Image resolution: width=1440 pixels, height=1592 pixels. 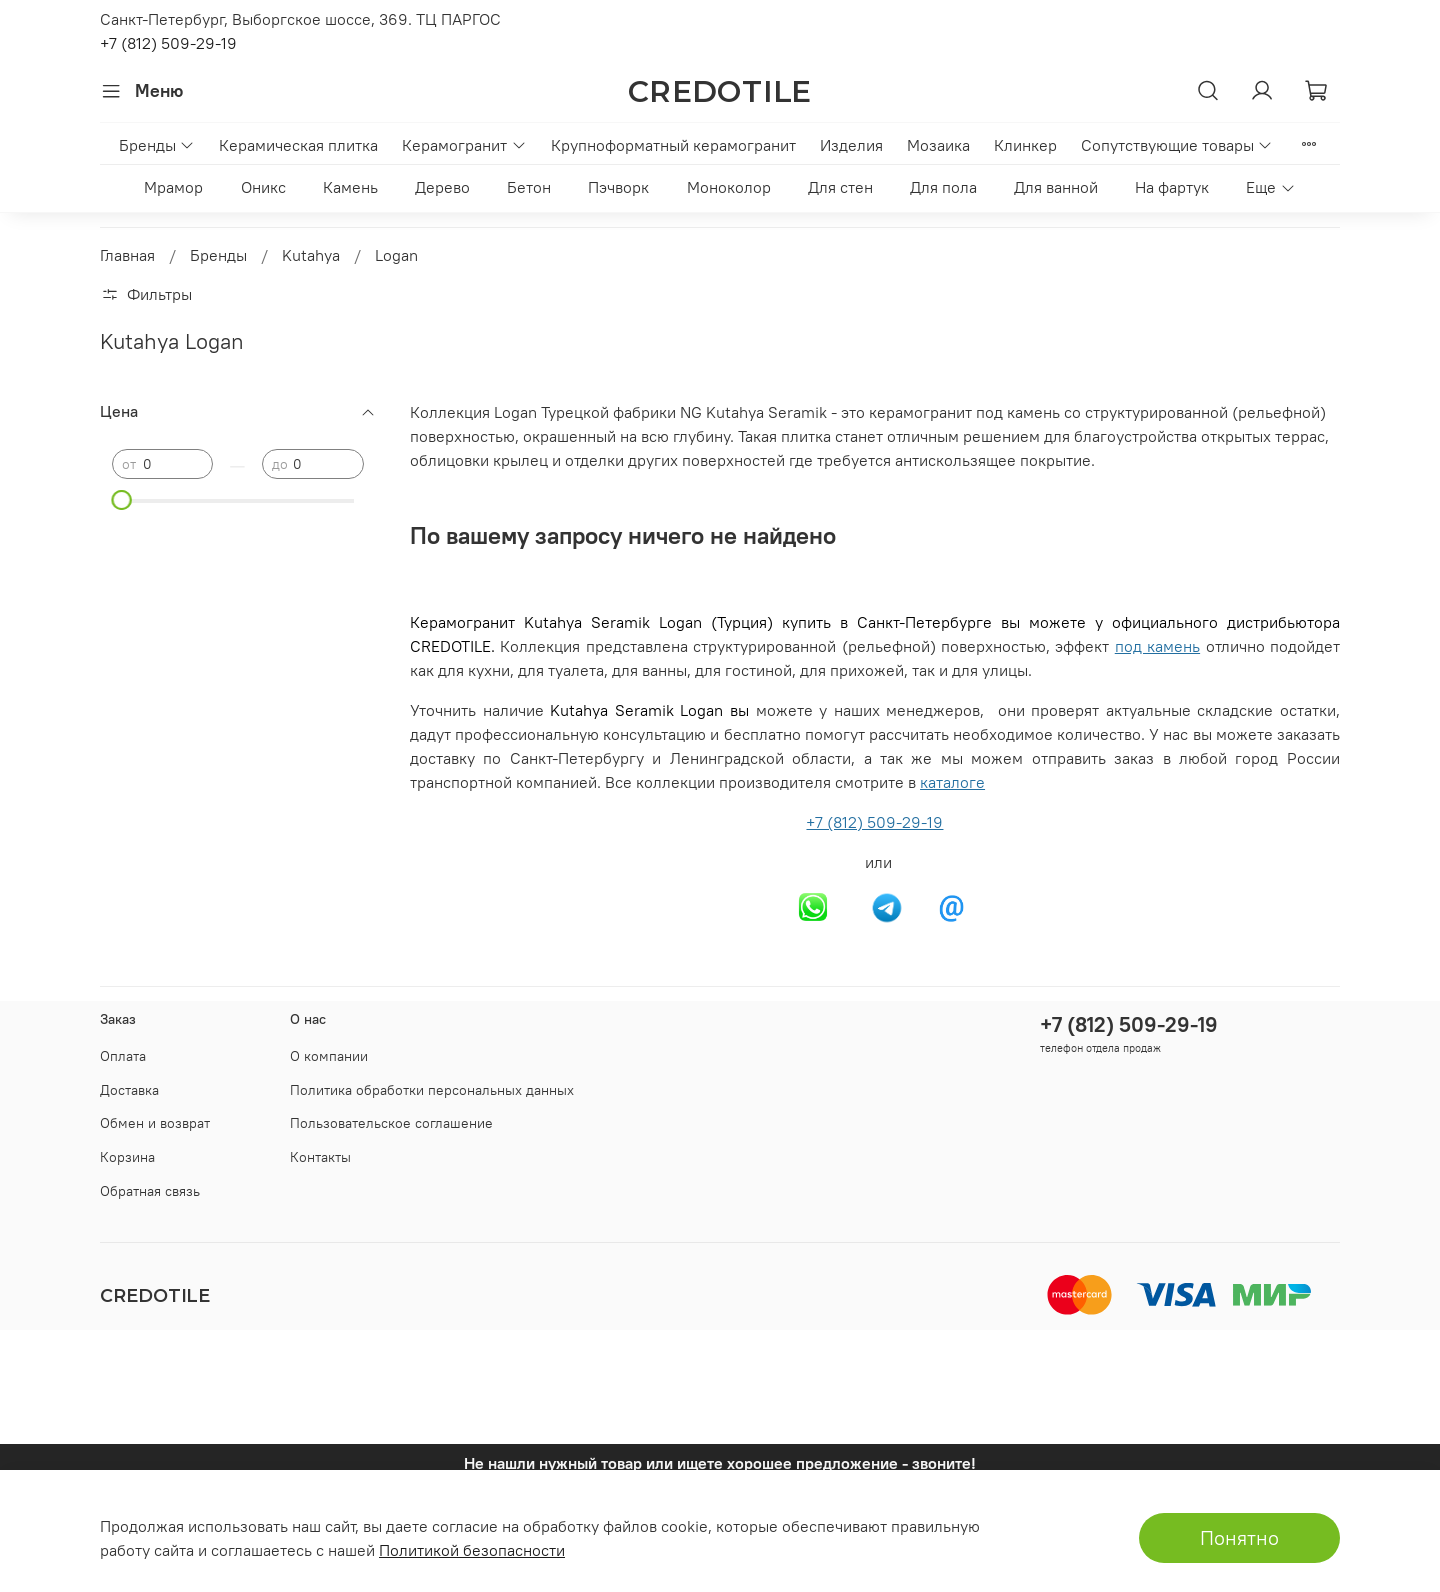 What do you see at coordinates (472, 1550) in the screenshot?
I see `Политикой безопасности` at bounding box center [472, 1550].